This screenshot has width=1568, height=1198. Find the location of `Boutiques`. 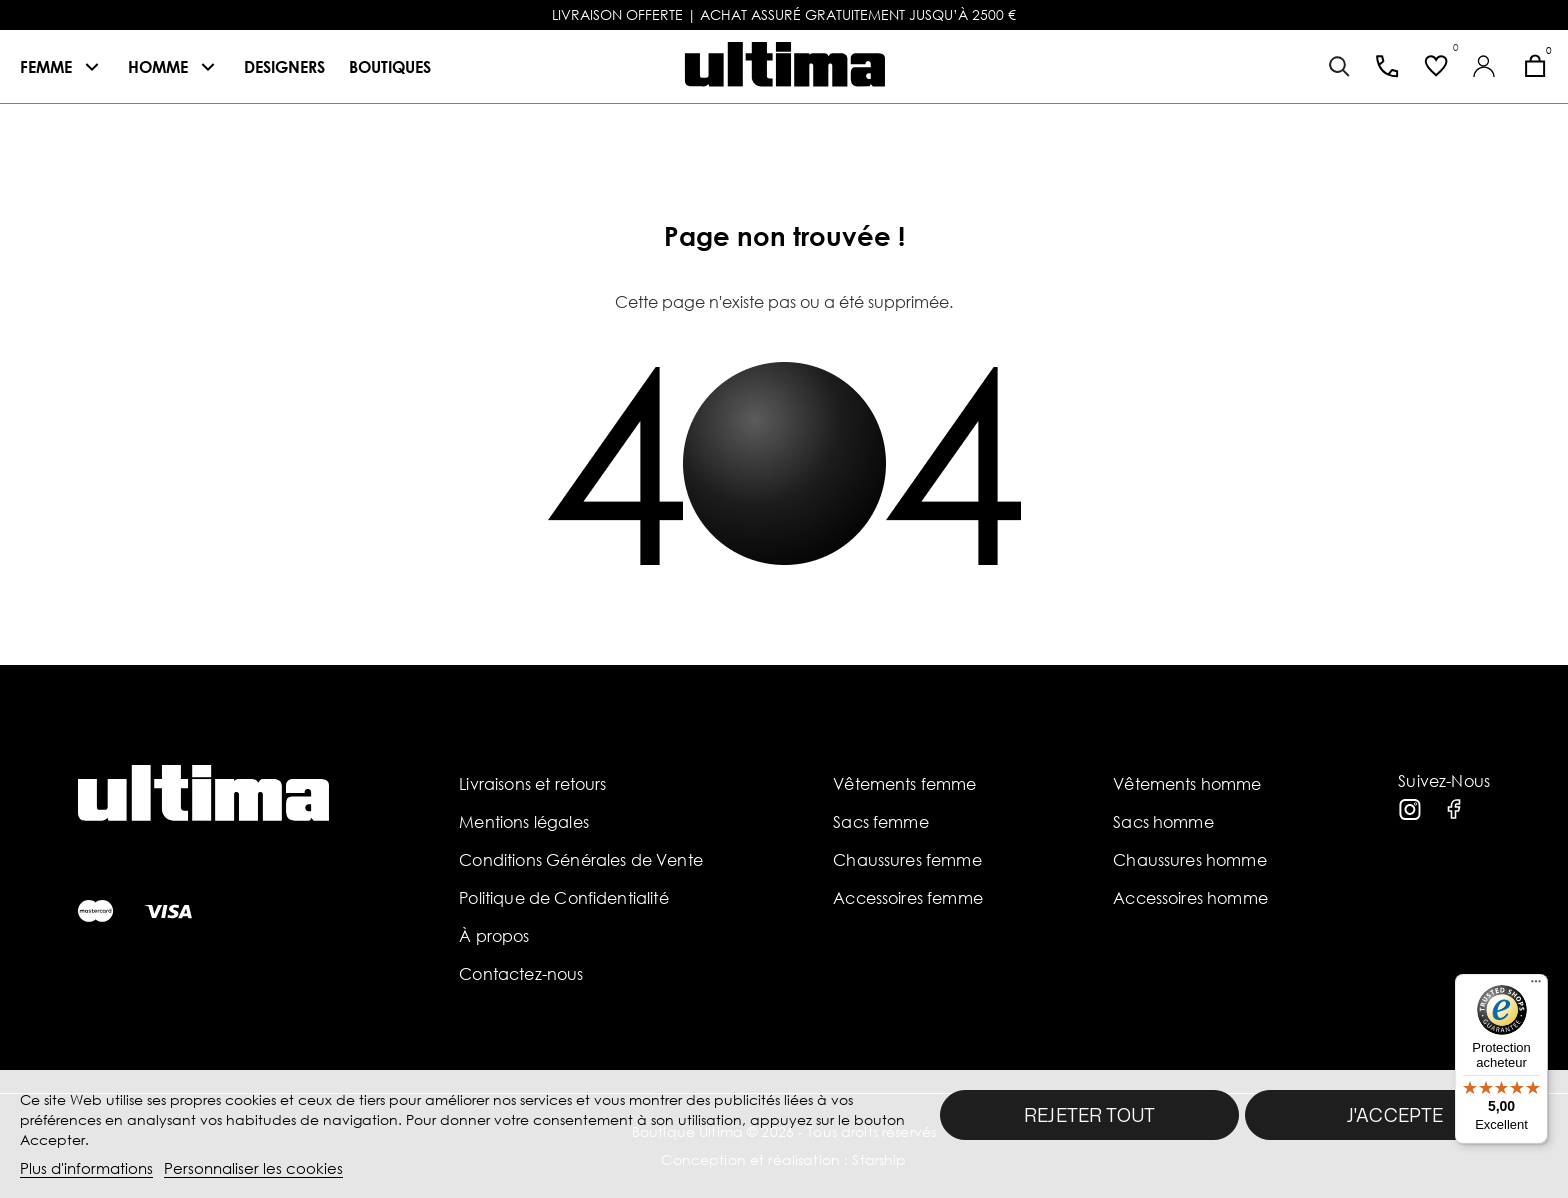

Boutiques is located at coordinates (390, 67).